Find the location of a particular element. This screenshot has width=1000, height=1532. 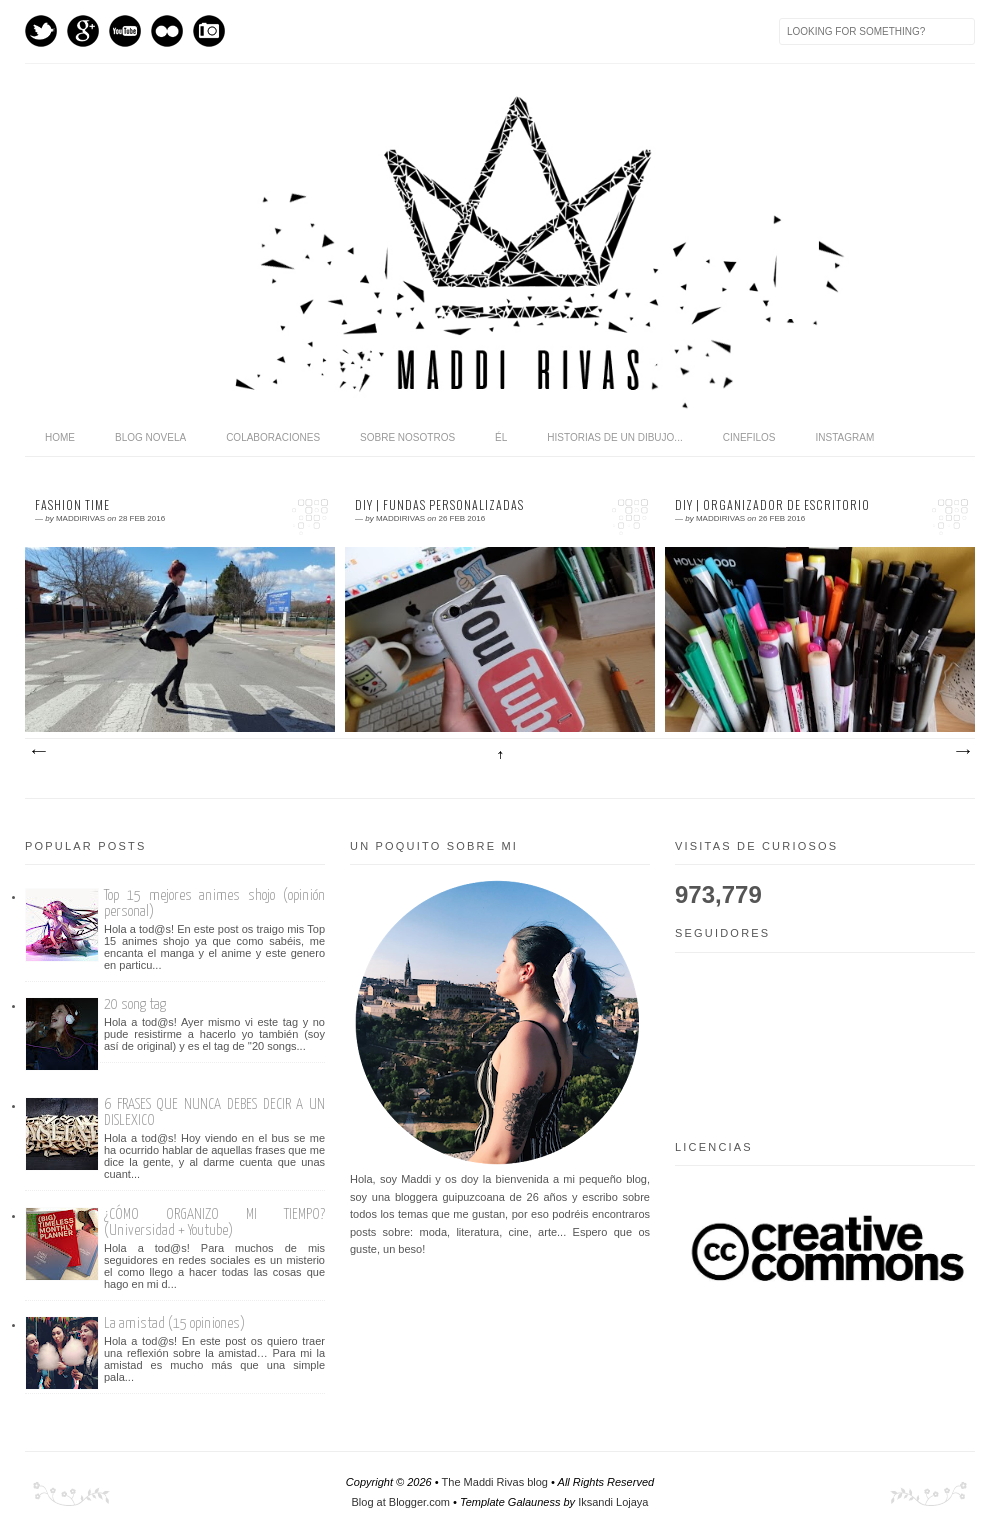

GPlus is located at coordinates (83, 31).